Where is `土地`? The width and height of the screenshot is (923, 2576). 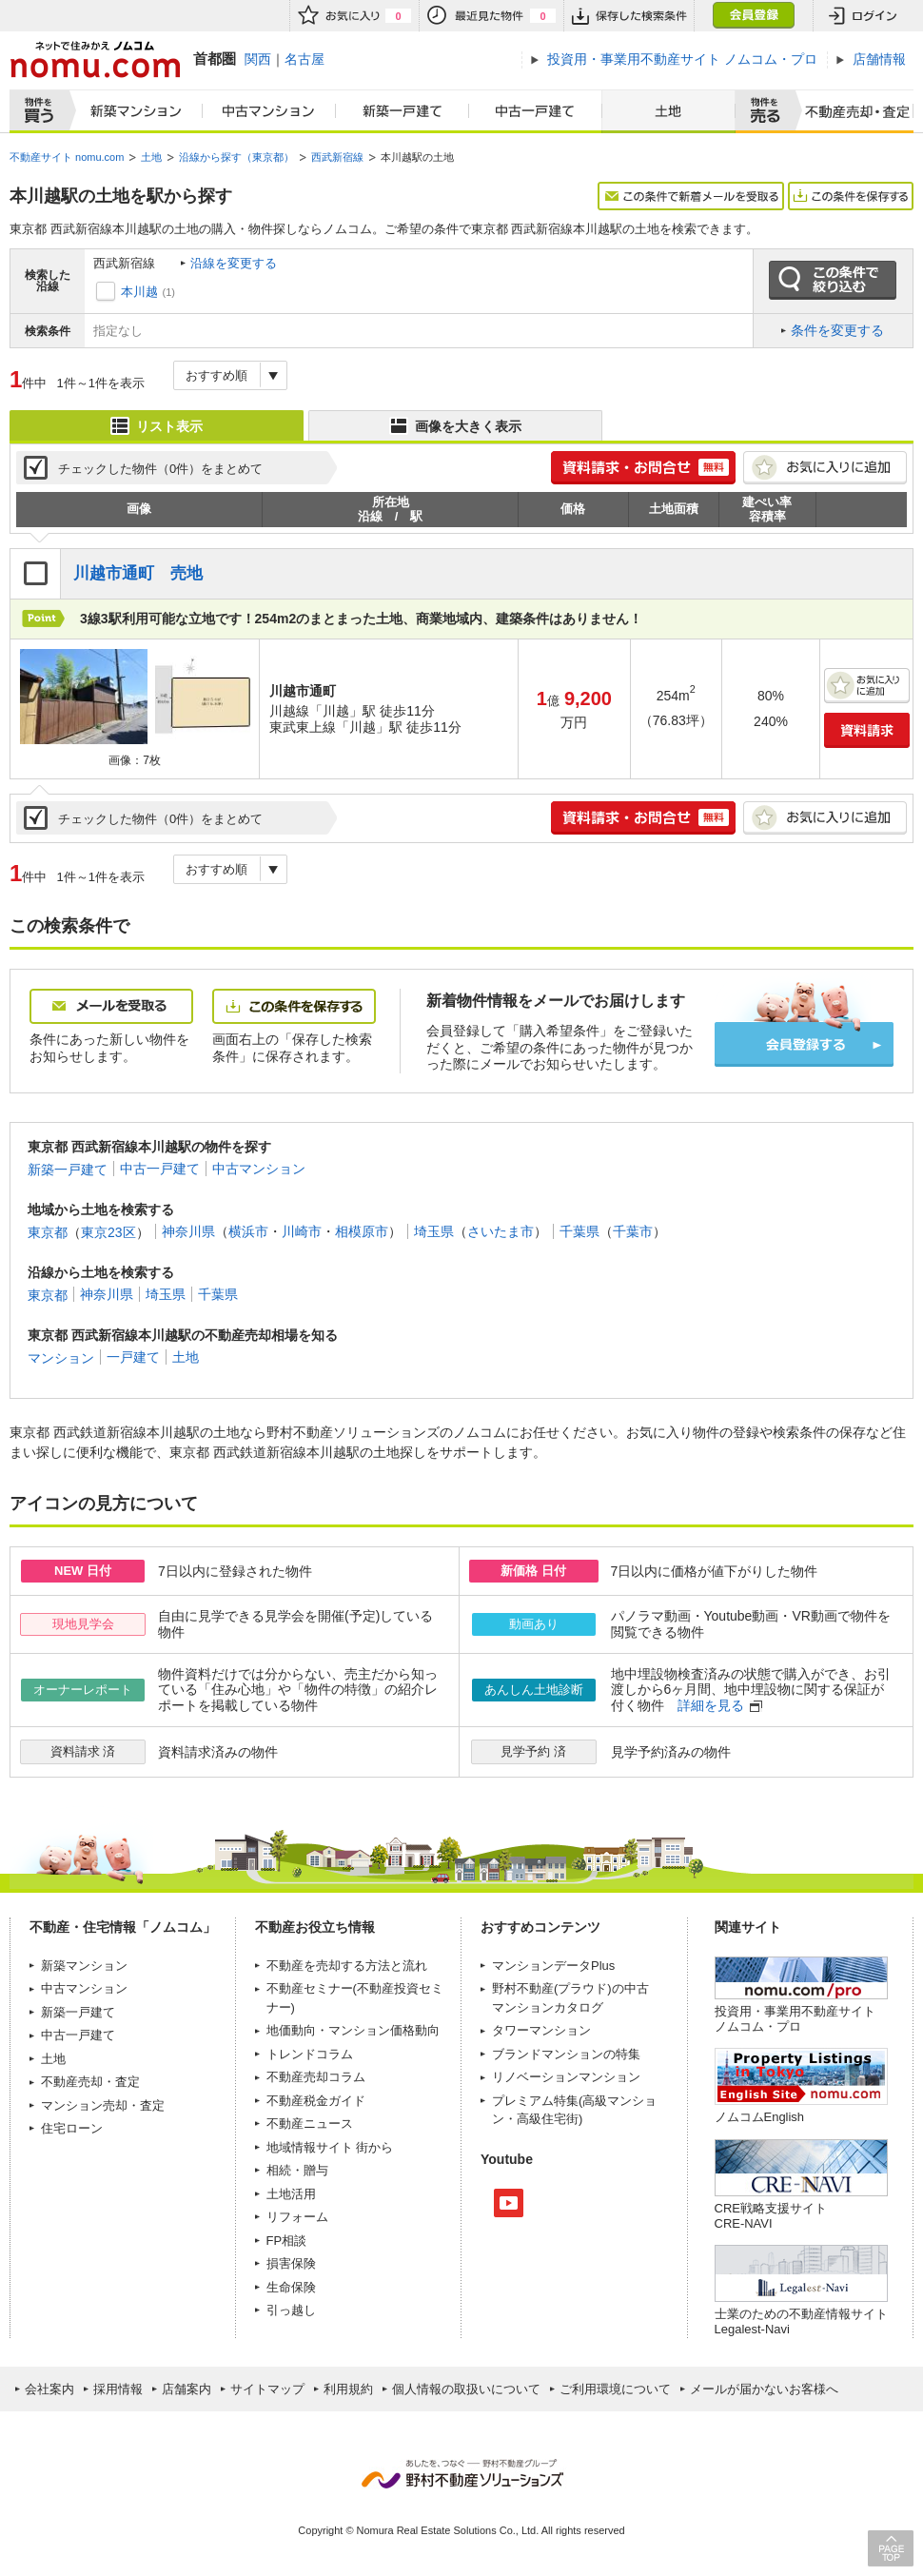
土地 is located at coordinates (668, 111).